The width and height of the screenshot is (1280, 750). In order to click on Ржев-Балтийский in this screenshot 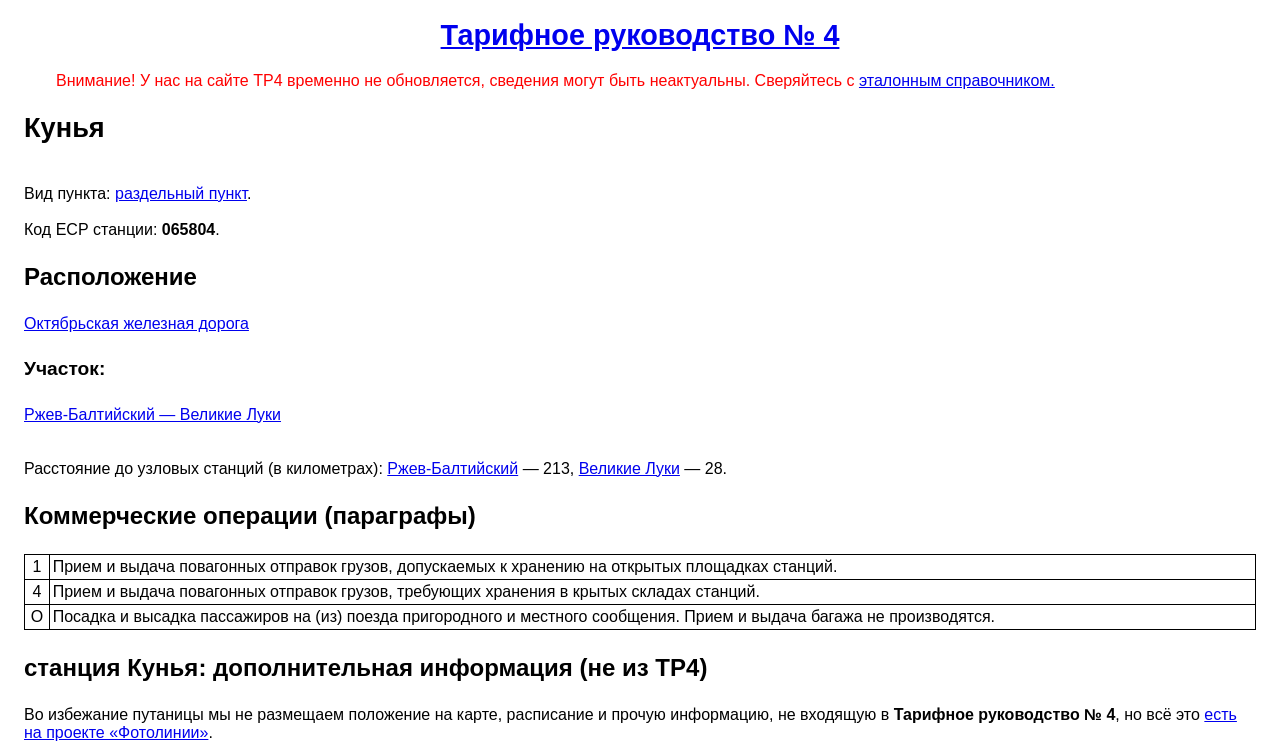, I will do `click(452, 468)`.